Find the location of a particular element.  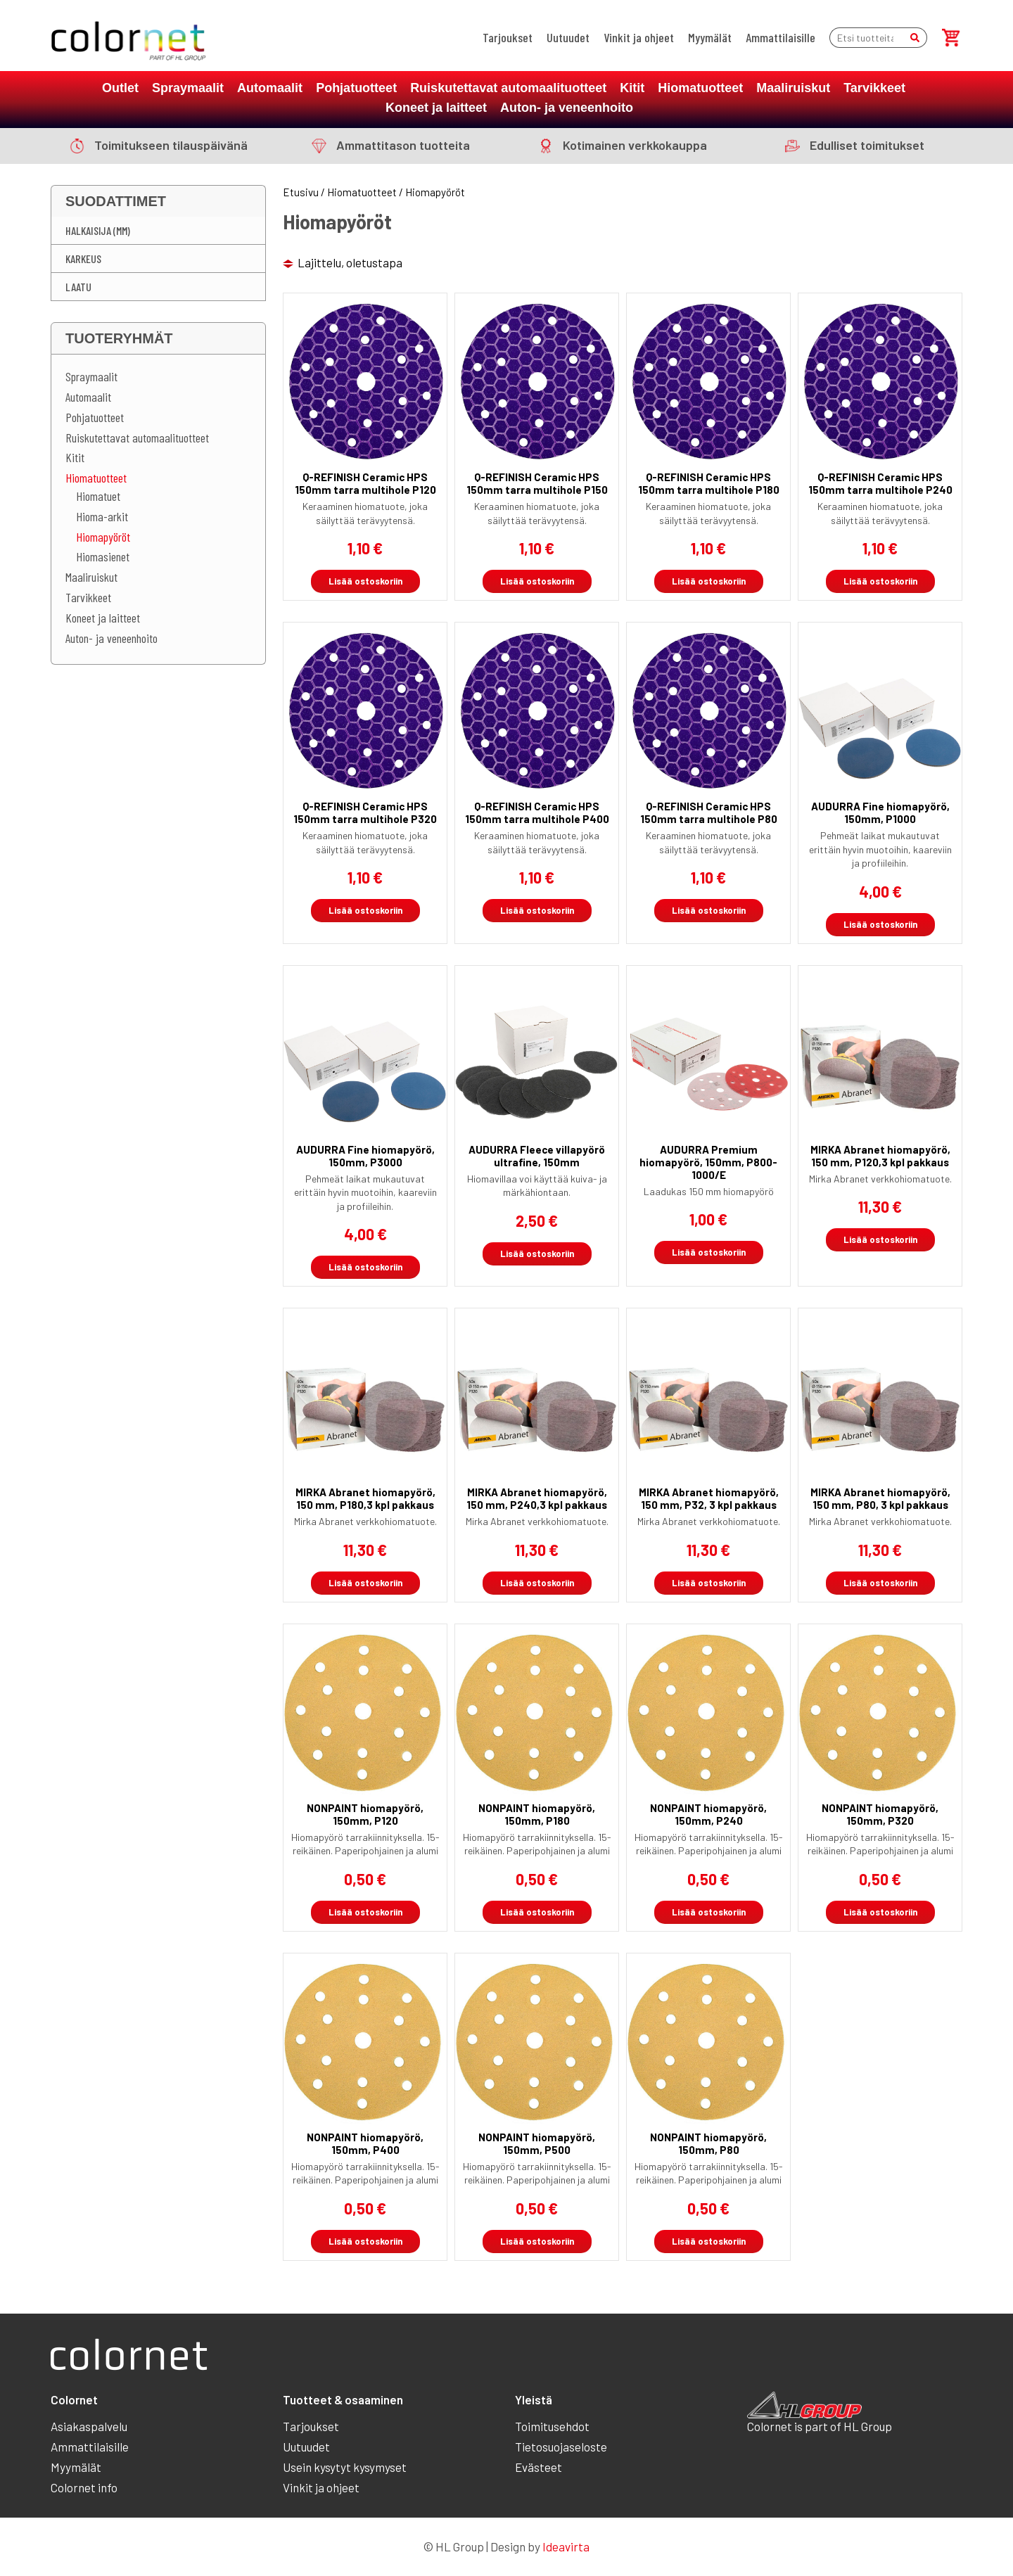

Outlet is located at coordinates (120, 88).